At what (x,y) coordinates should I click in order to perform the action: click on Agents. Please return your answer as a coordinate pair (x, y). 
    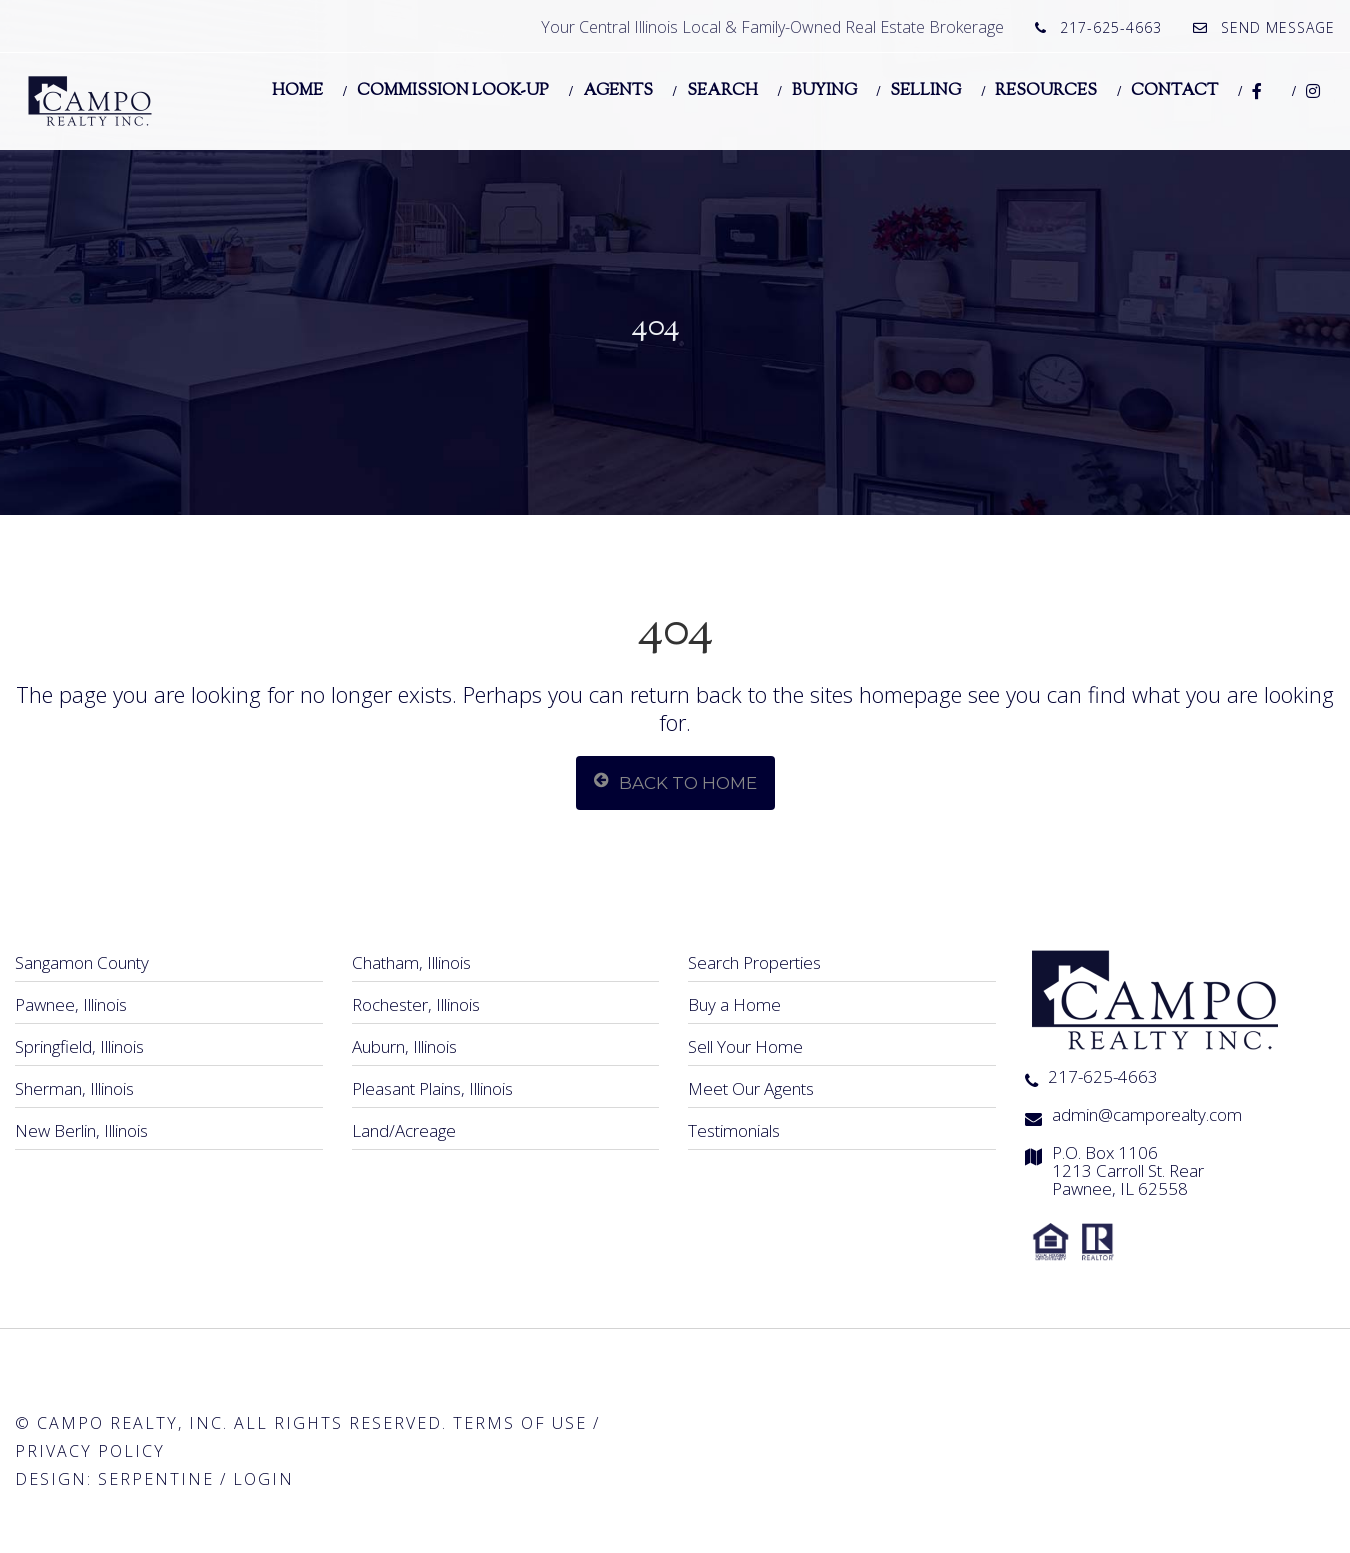
    Looking at the image, I should click on (618, 90).